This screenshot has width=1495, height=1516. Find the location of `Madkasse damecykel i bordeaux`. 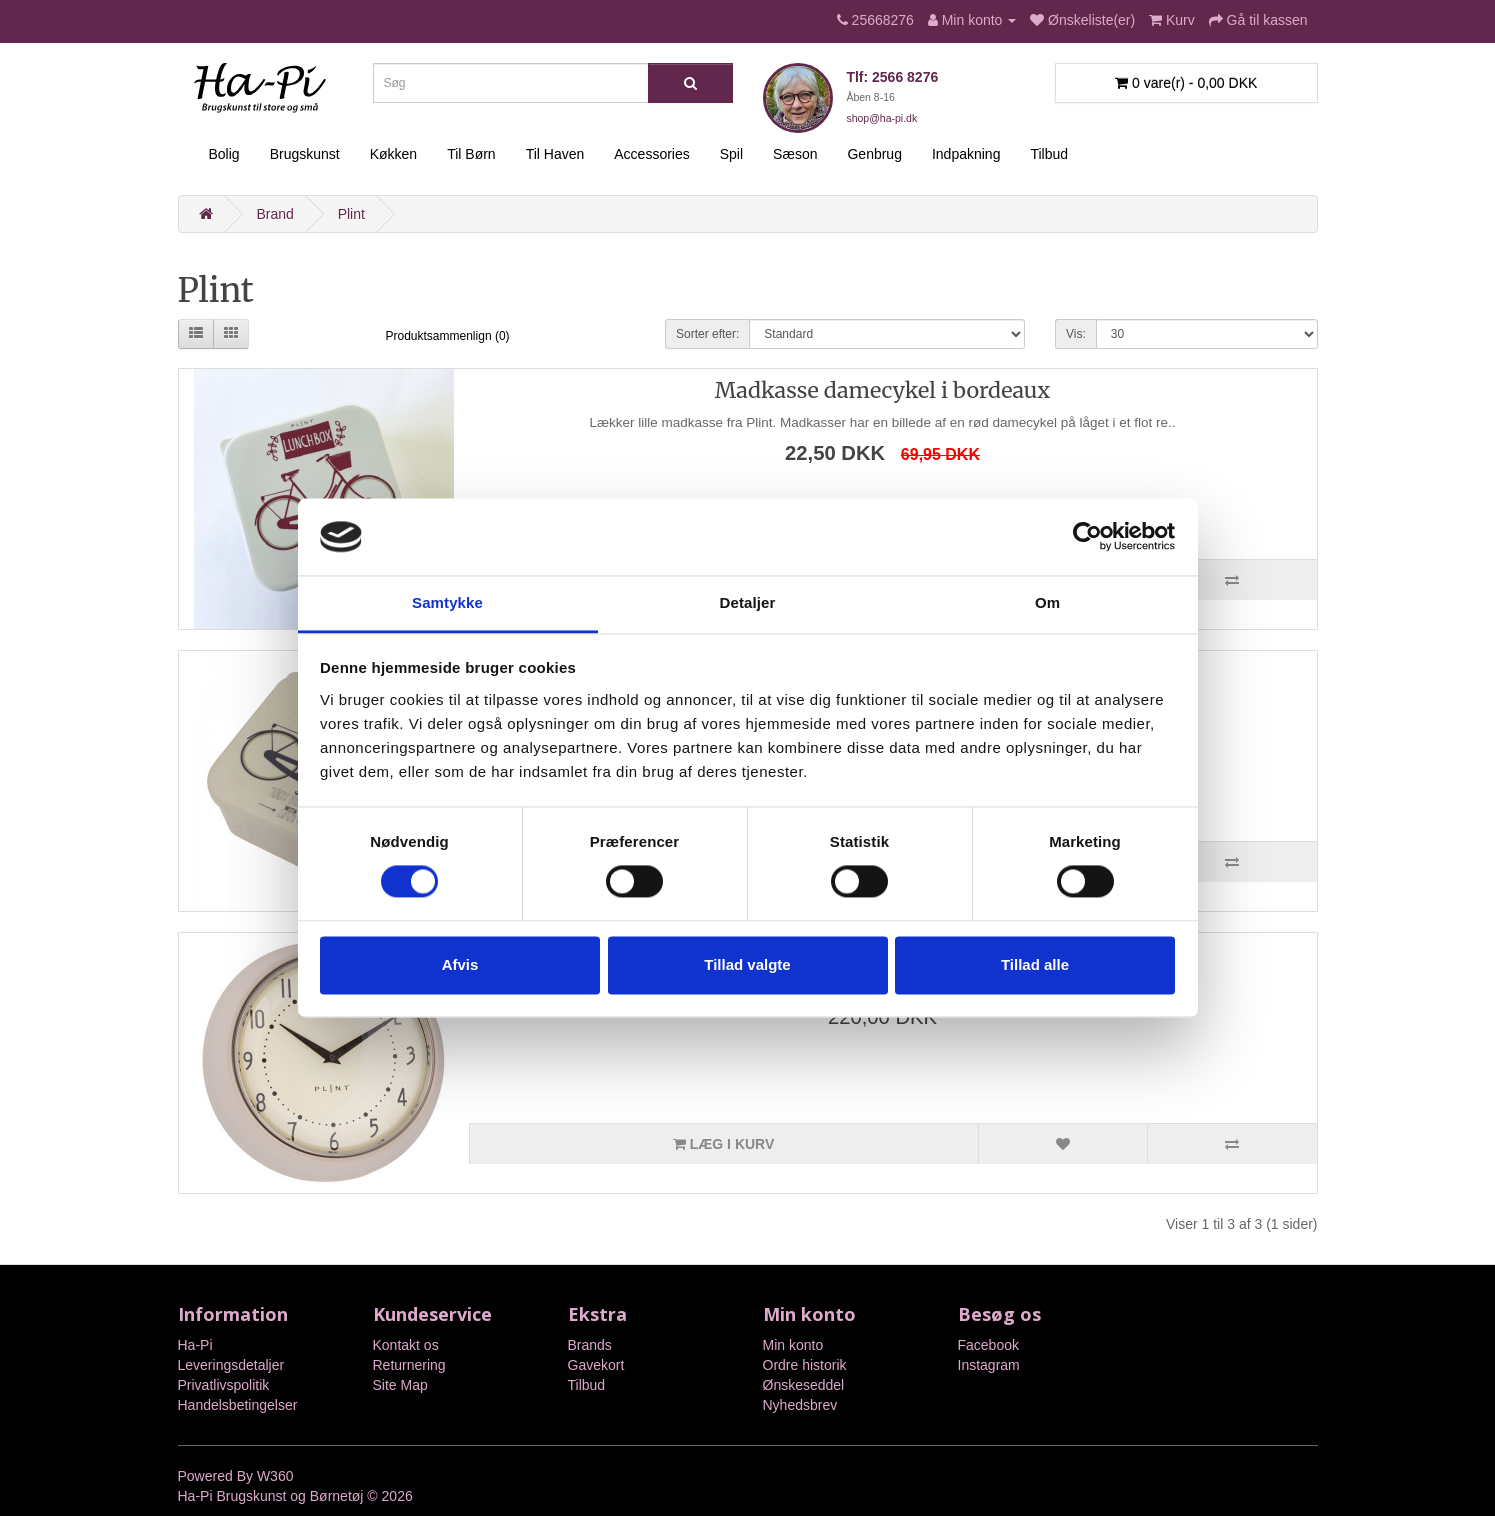

Madkasse damecykel i bordeaux is located at coordinates (882, 390).